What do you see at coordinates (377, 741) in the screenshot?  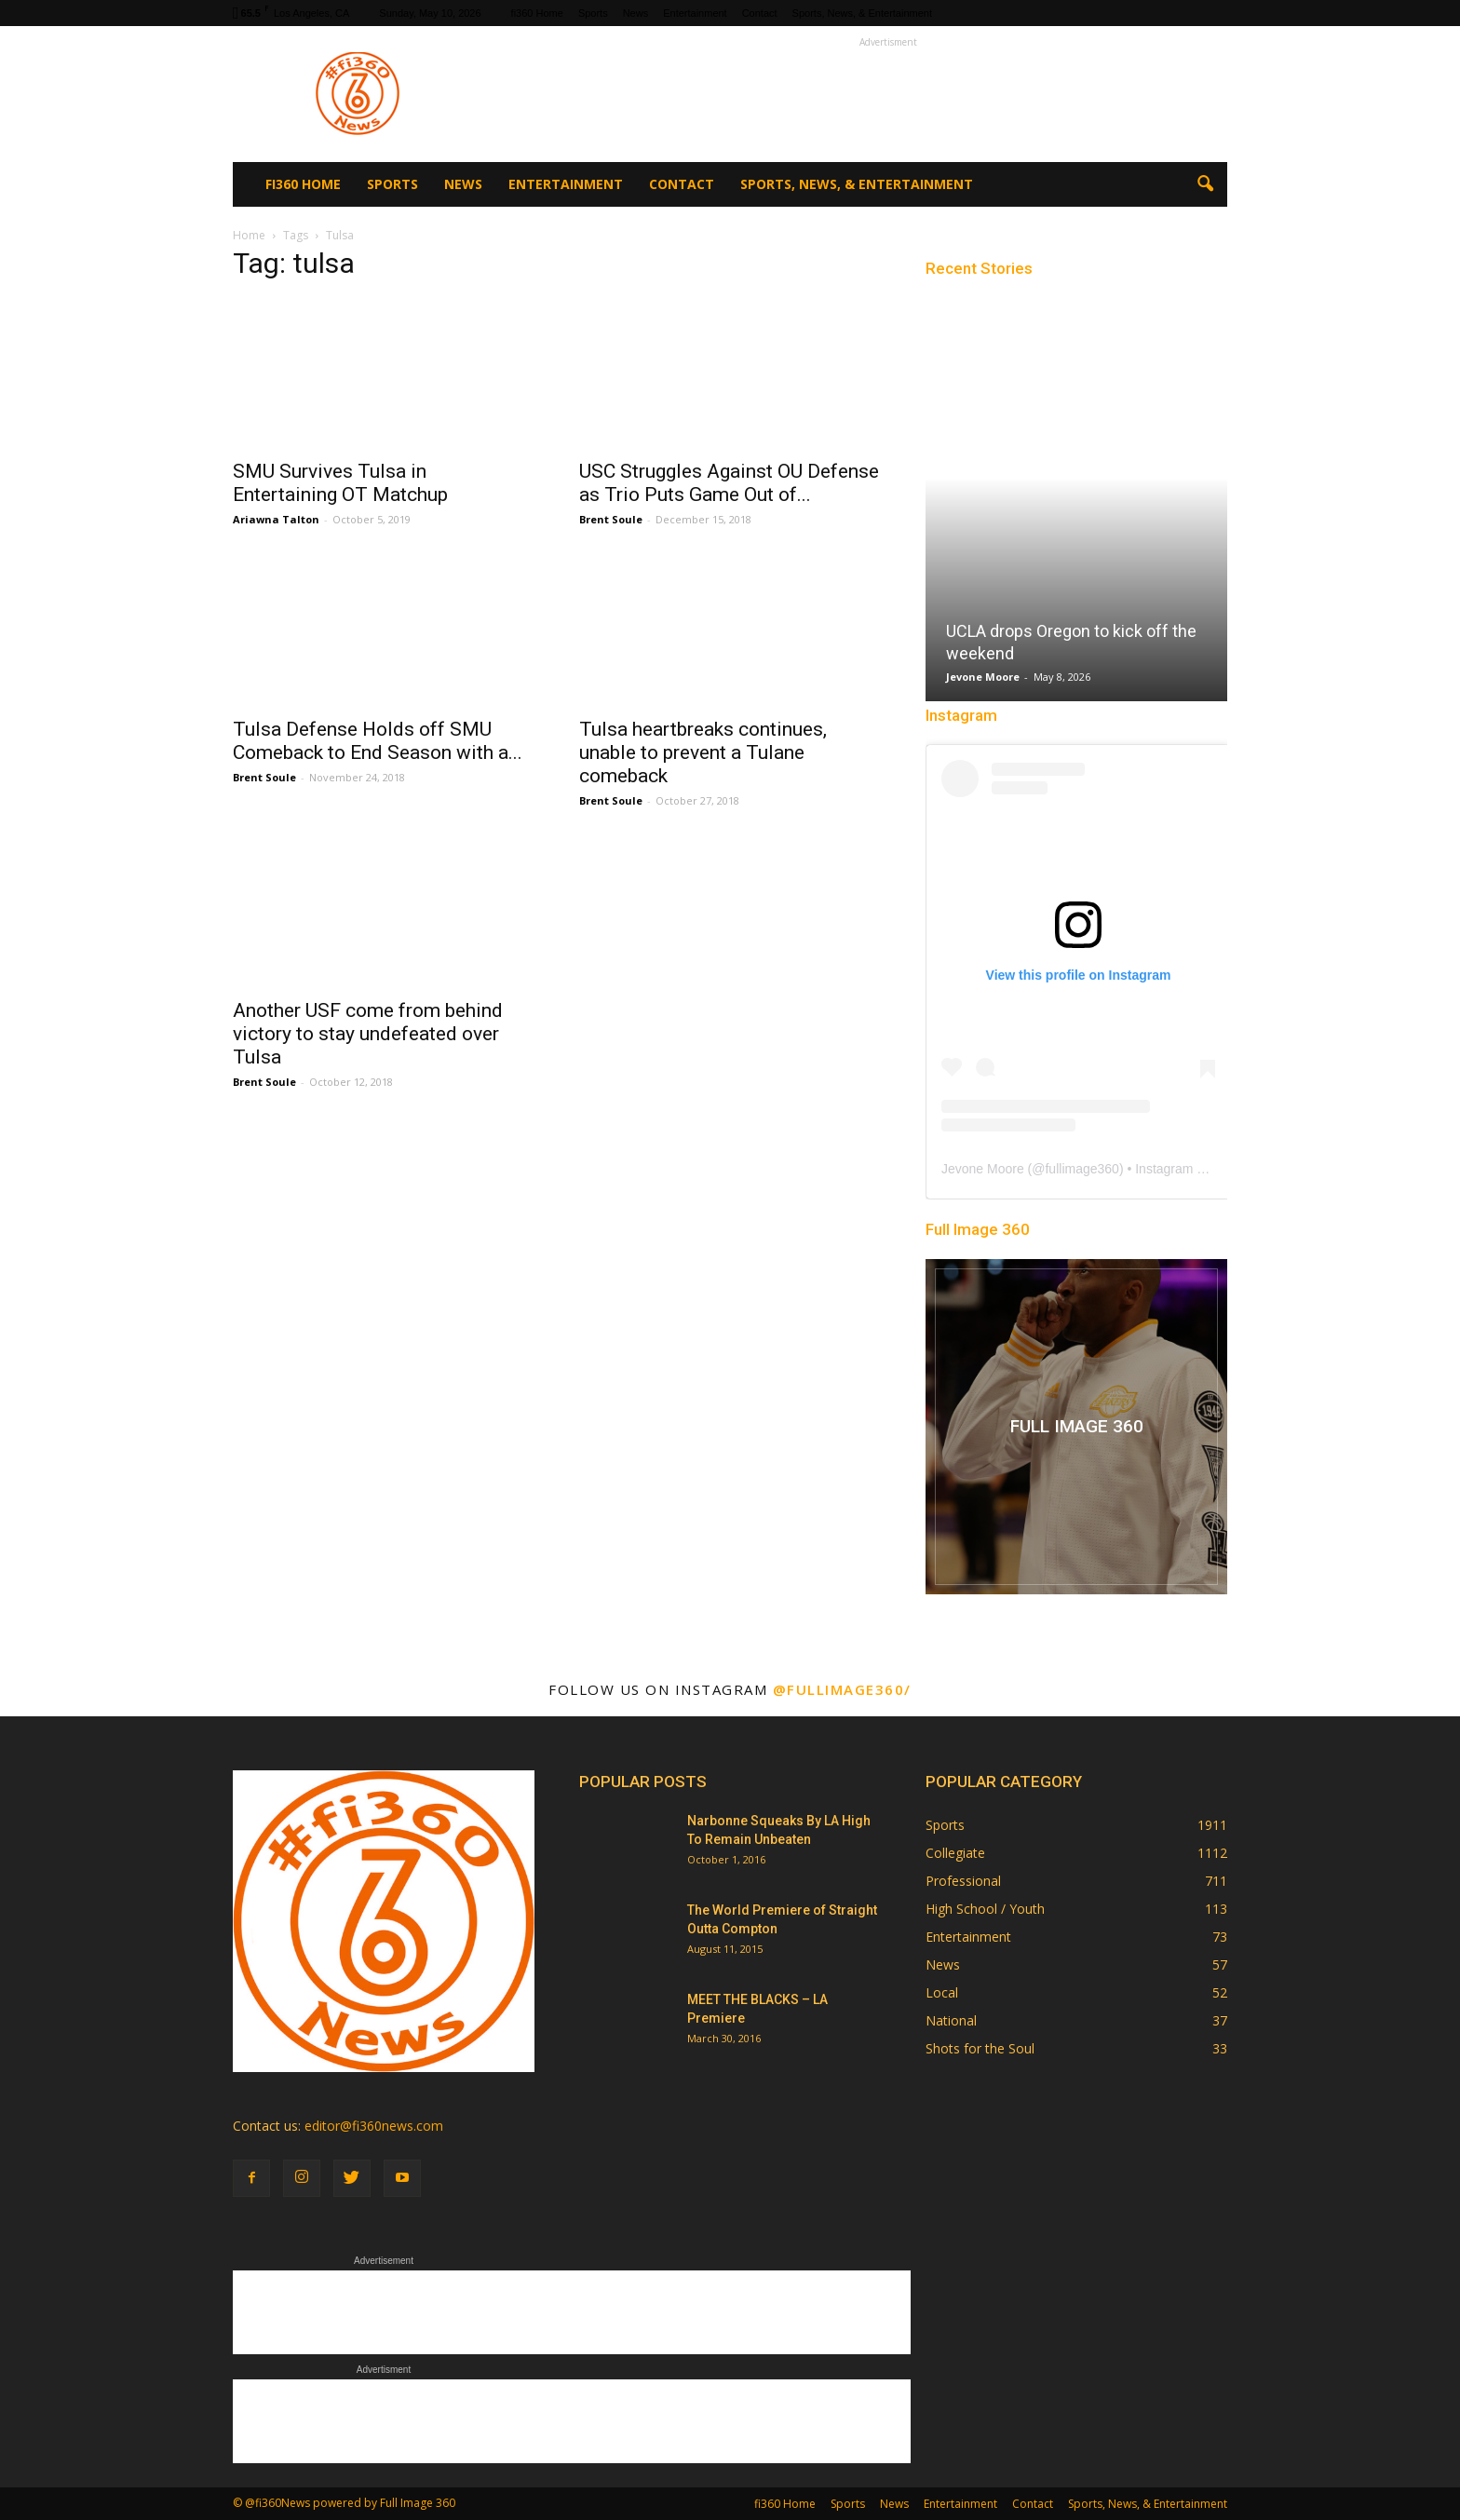 I see `Tulsa Defense Holds off SMU Comeback to End Season with a...` at bounding box center [377, 741].